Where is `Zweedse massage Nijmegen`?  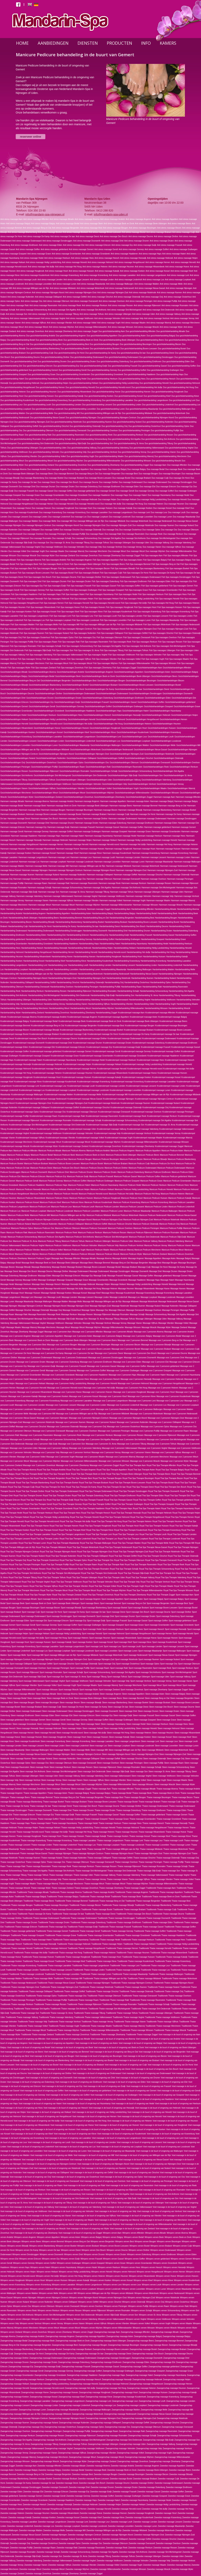 Zweedse massage Nijmegen is located at coordinates (54, 2535).